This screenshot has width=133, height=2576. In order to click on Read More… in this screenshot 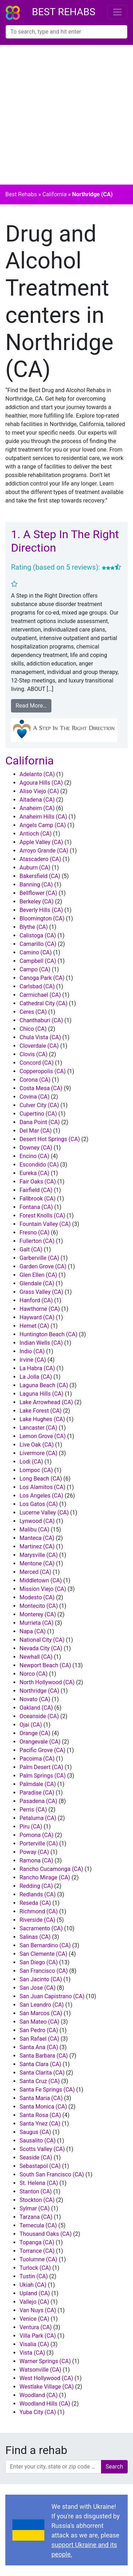, I will do `click(31, 705)`.